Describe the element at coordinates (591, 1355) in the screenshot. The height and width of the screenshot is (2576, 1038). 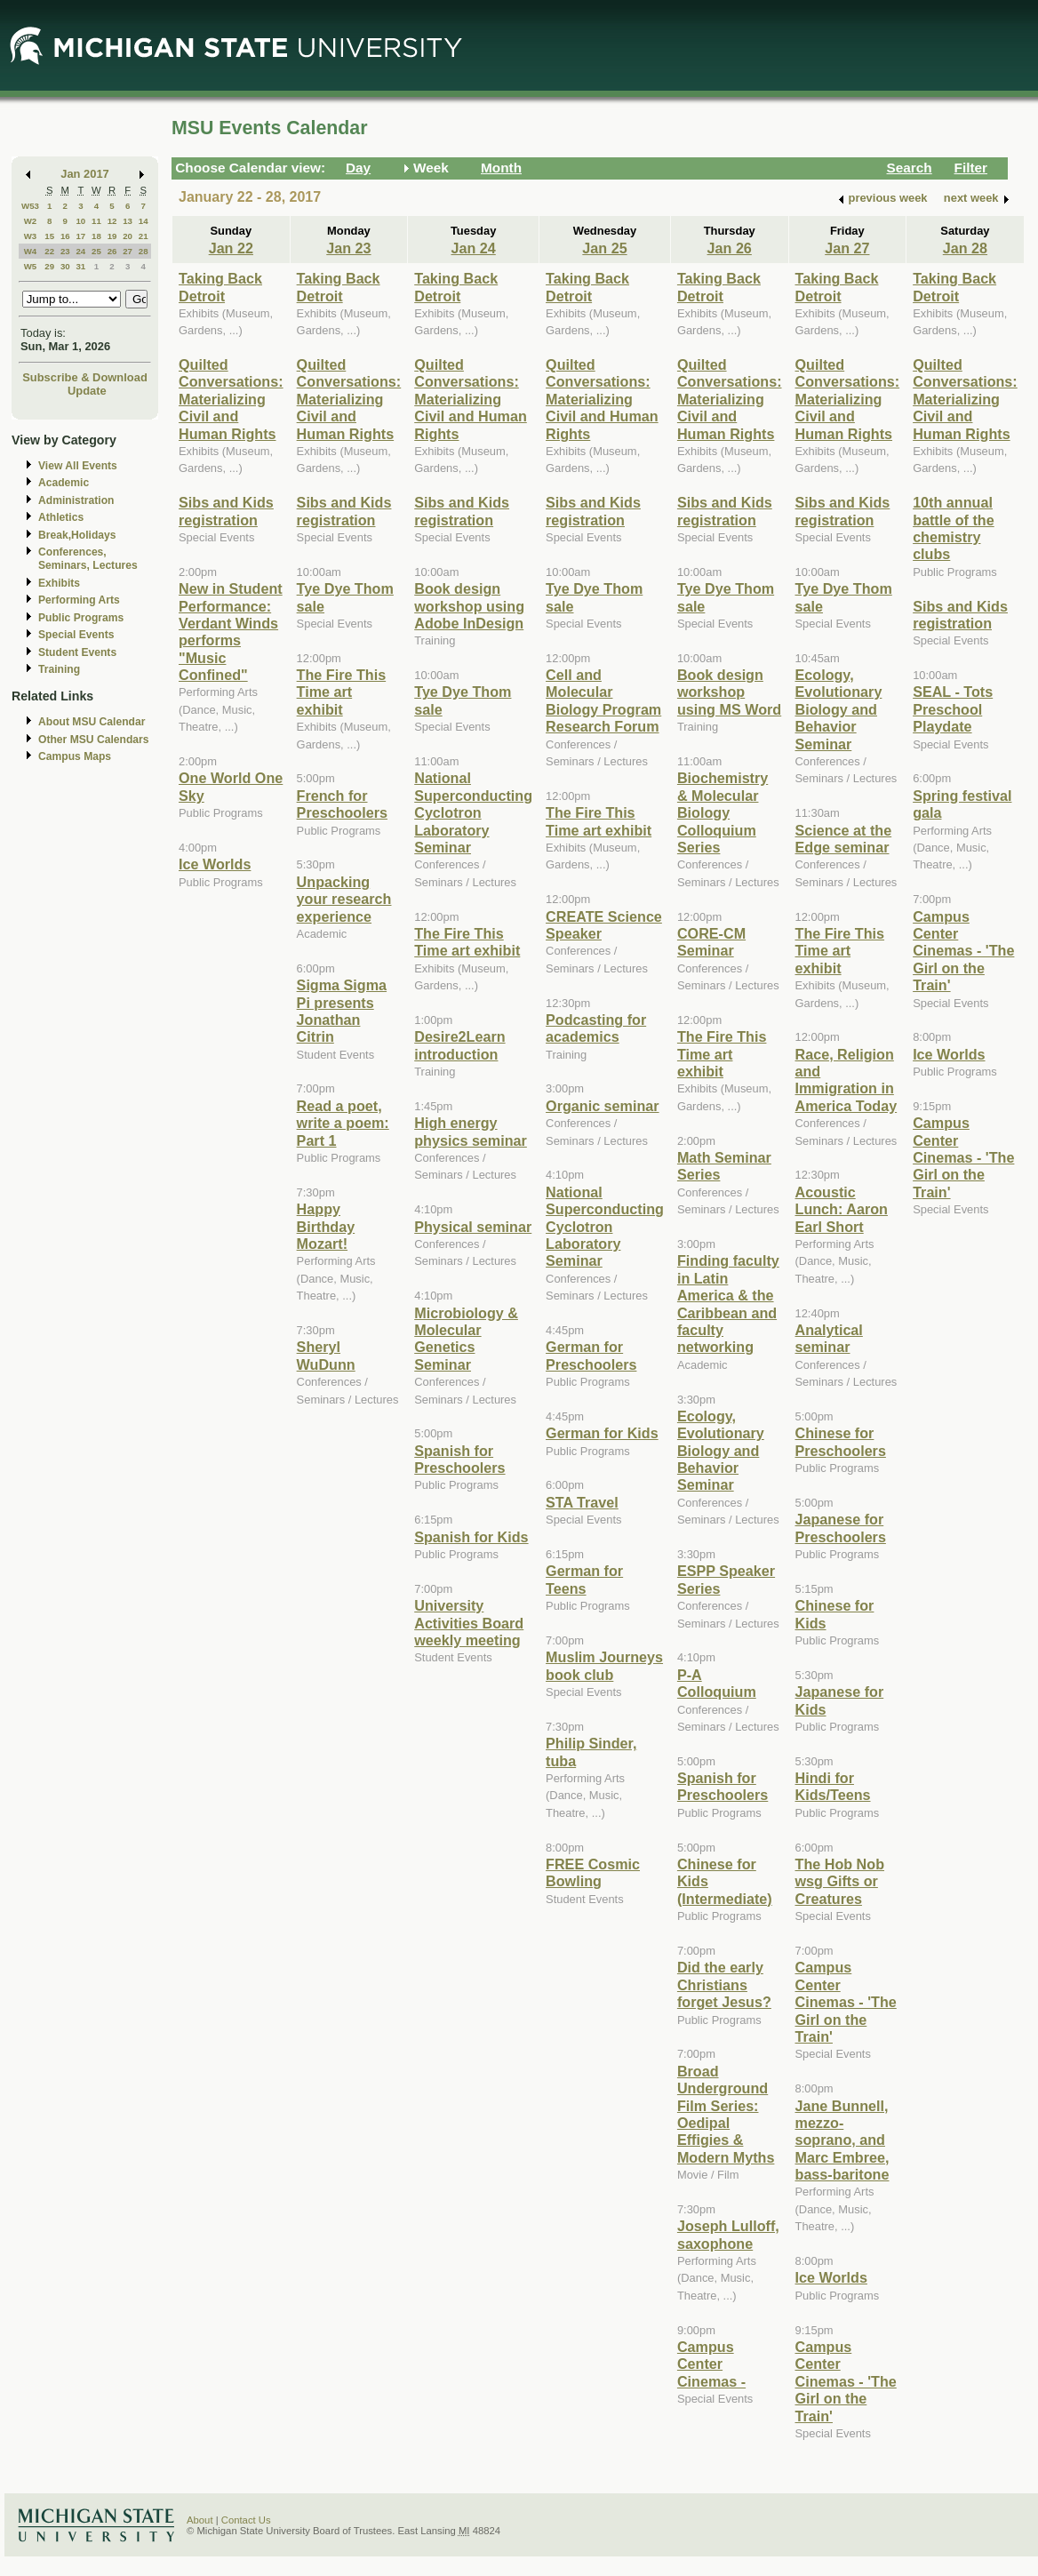
I see `German for Preschoolers` at that location.